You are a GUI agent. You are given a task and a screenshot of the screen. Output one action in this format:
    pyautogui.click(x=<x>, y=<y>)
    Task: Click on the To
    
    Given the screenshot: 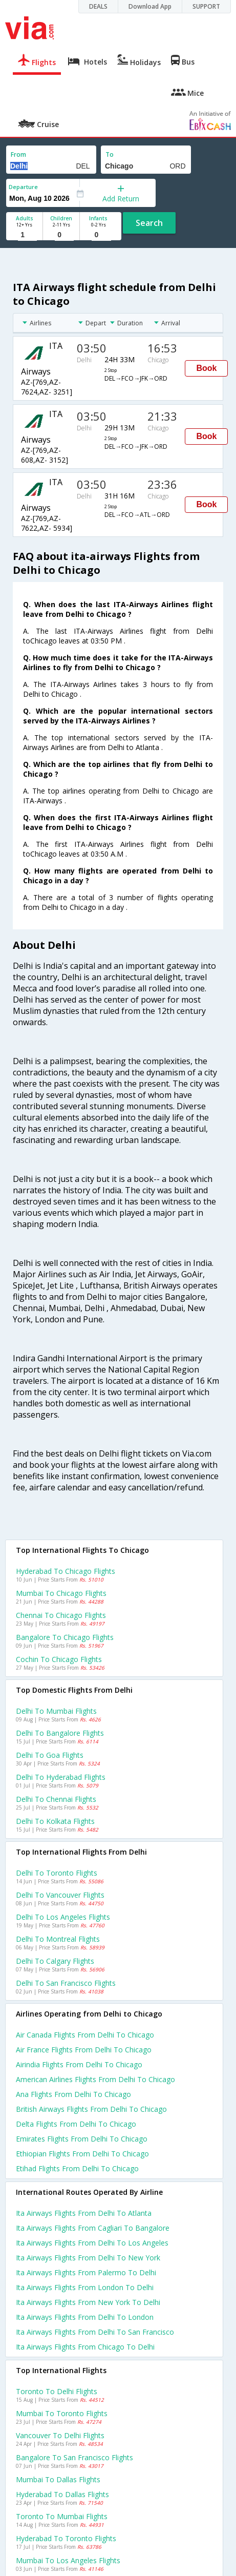 What is the action you would take?
    pyautogui.click(x=109, y=154)
    